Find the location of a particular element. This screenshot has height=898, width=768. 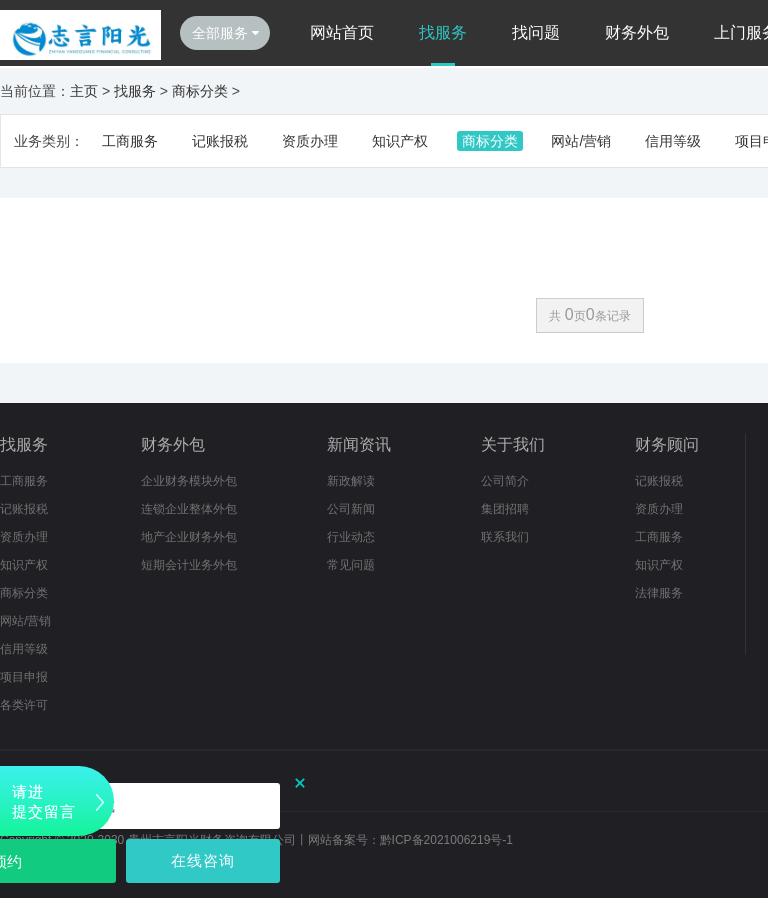

联系我们 is located at coordinates (505, 537).